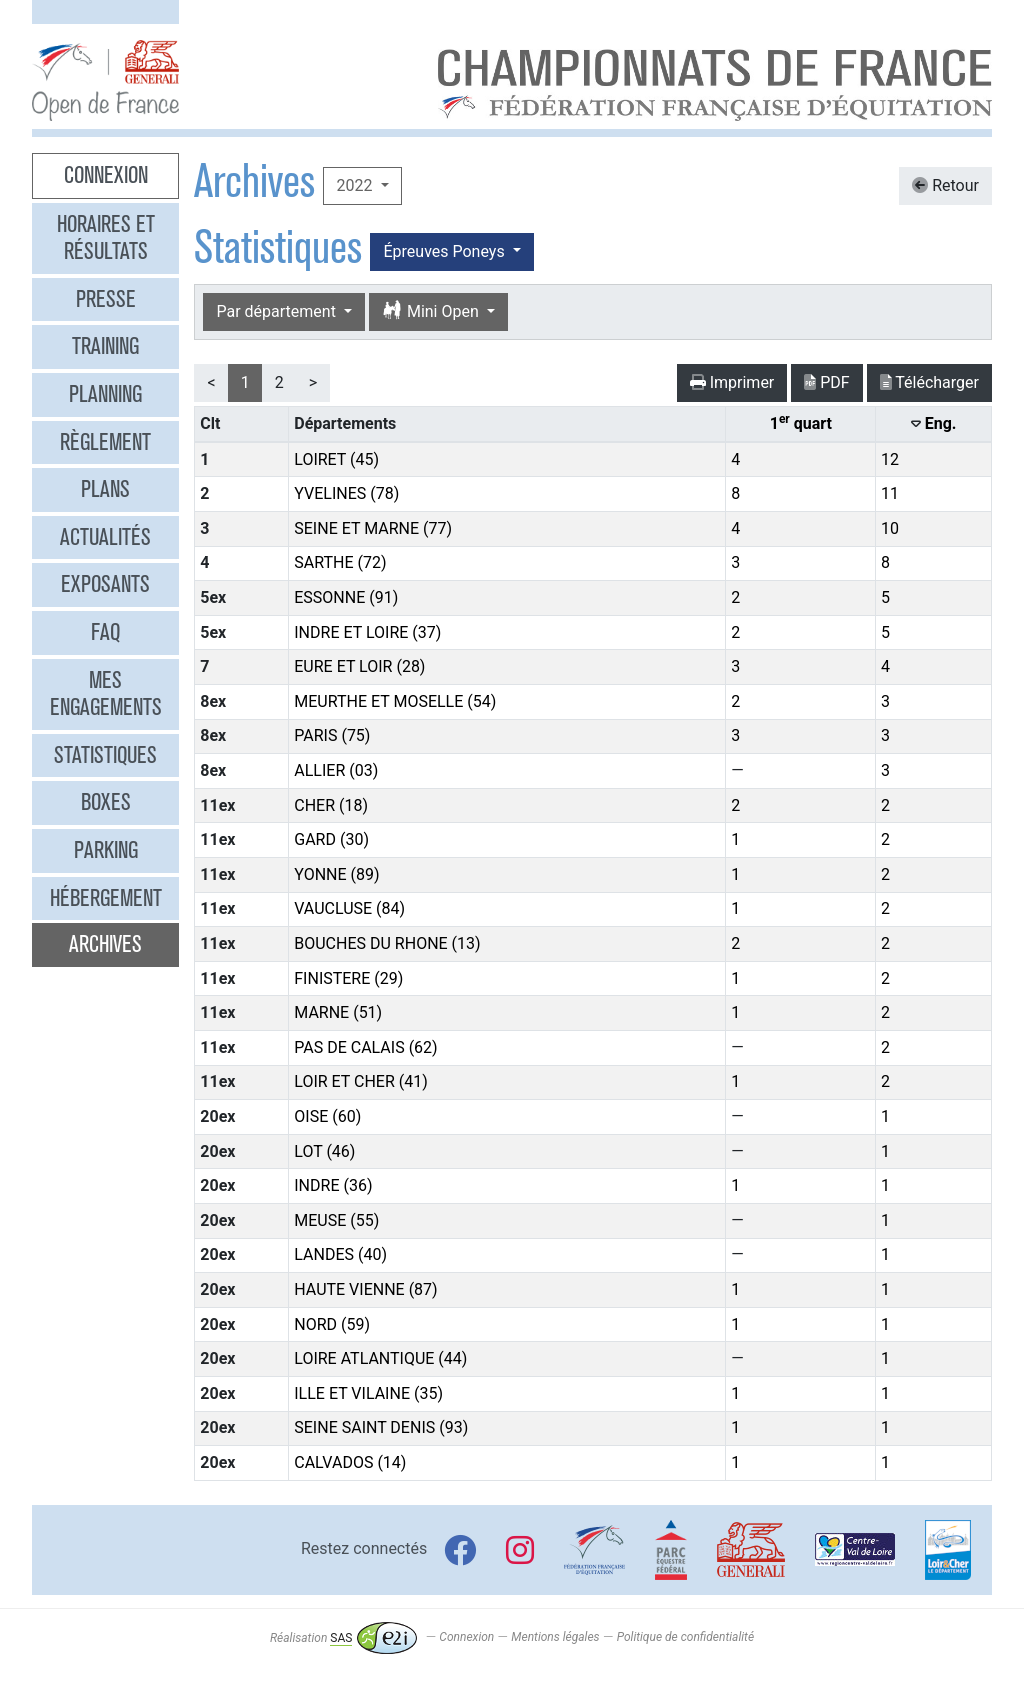  What do you see at coordinates (381, 1427) in the screenshot?
I see `SEINE SAINT DENIS (93)` at bounding box center [381, 1427].